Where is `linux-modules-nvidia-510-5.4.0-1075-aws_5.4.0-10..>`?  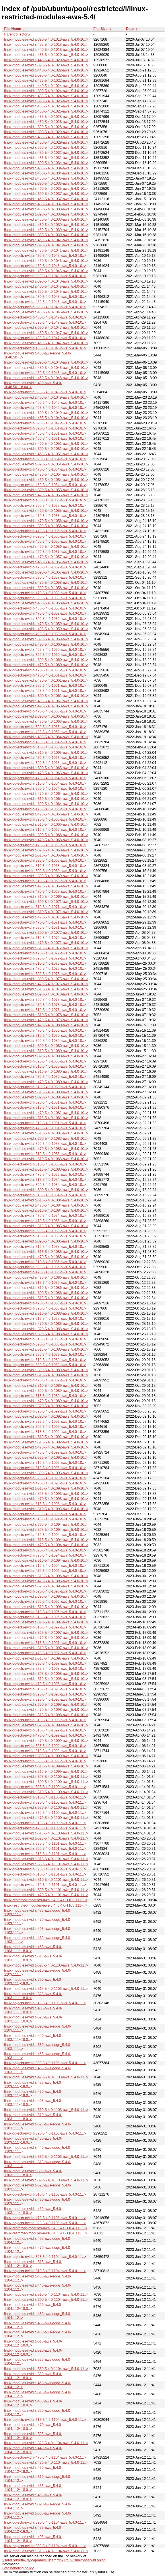
linux-modules-nvidia-510-5.4.0-1075-aws_5.4.0-10..> is located at coordinates (46, 989).